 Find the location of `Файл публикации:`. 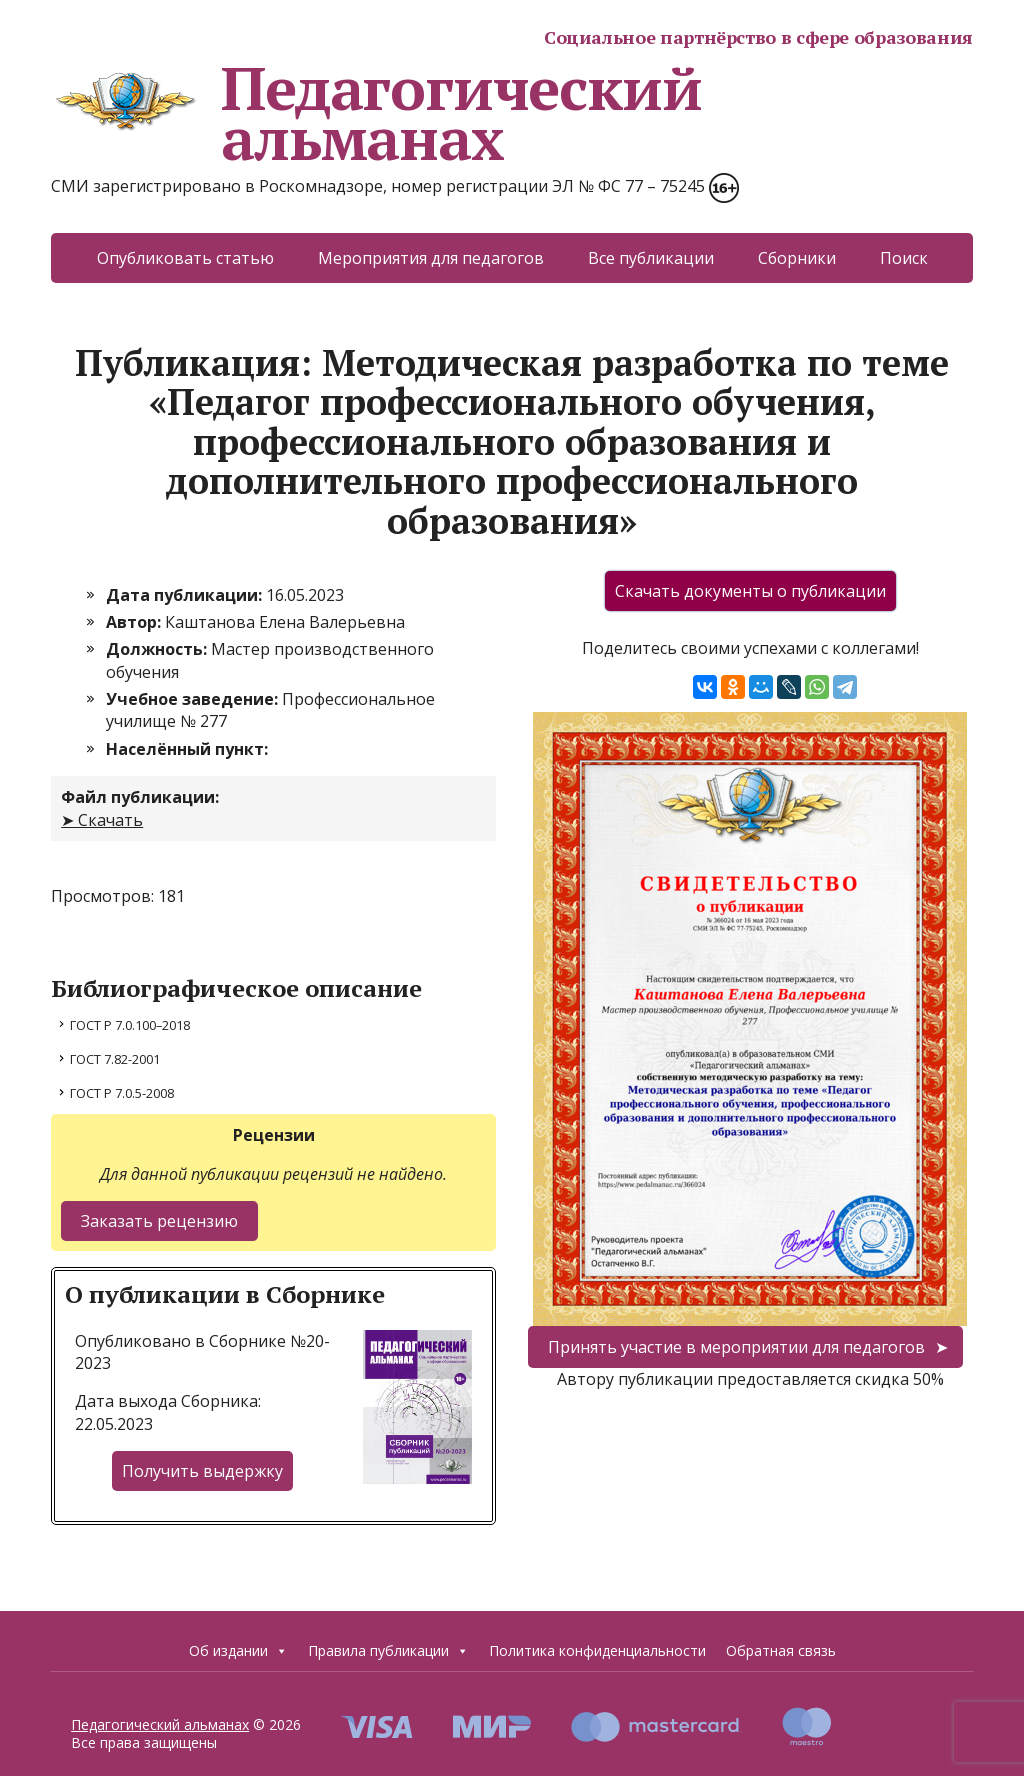

Файл публикации: is located at coordinates (140, 797).